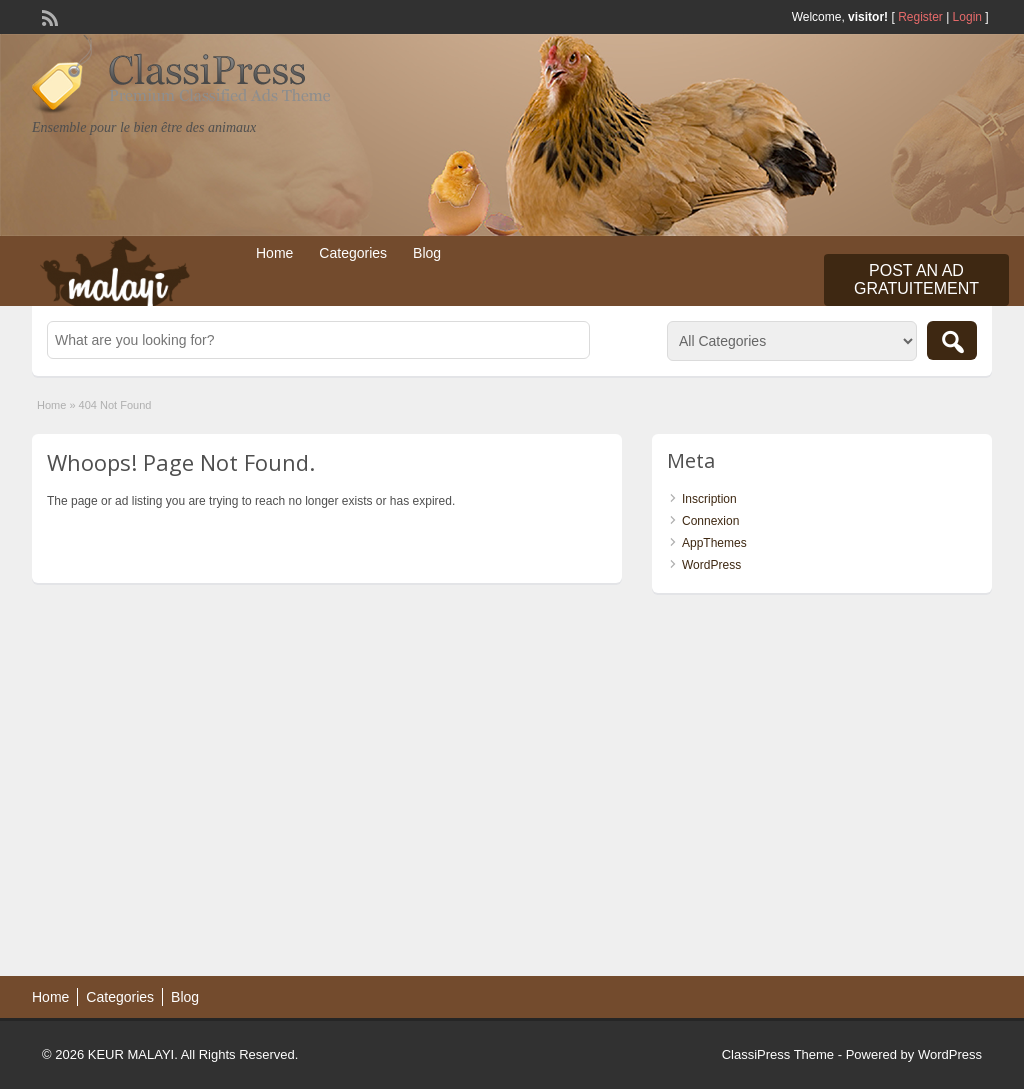 Image resolution: width=1024 pixels, height=1089 pixels. What do you see at coordinates (714, 543) in the screenshot?
I see `AppThemes` at bounding box center [714, 543].